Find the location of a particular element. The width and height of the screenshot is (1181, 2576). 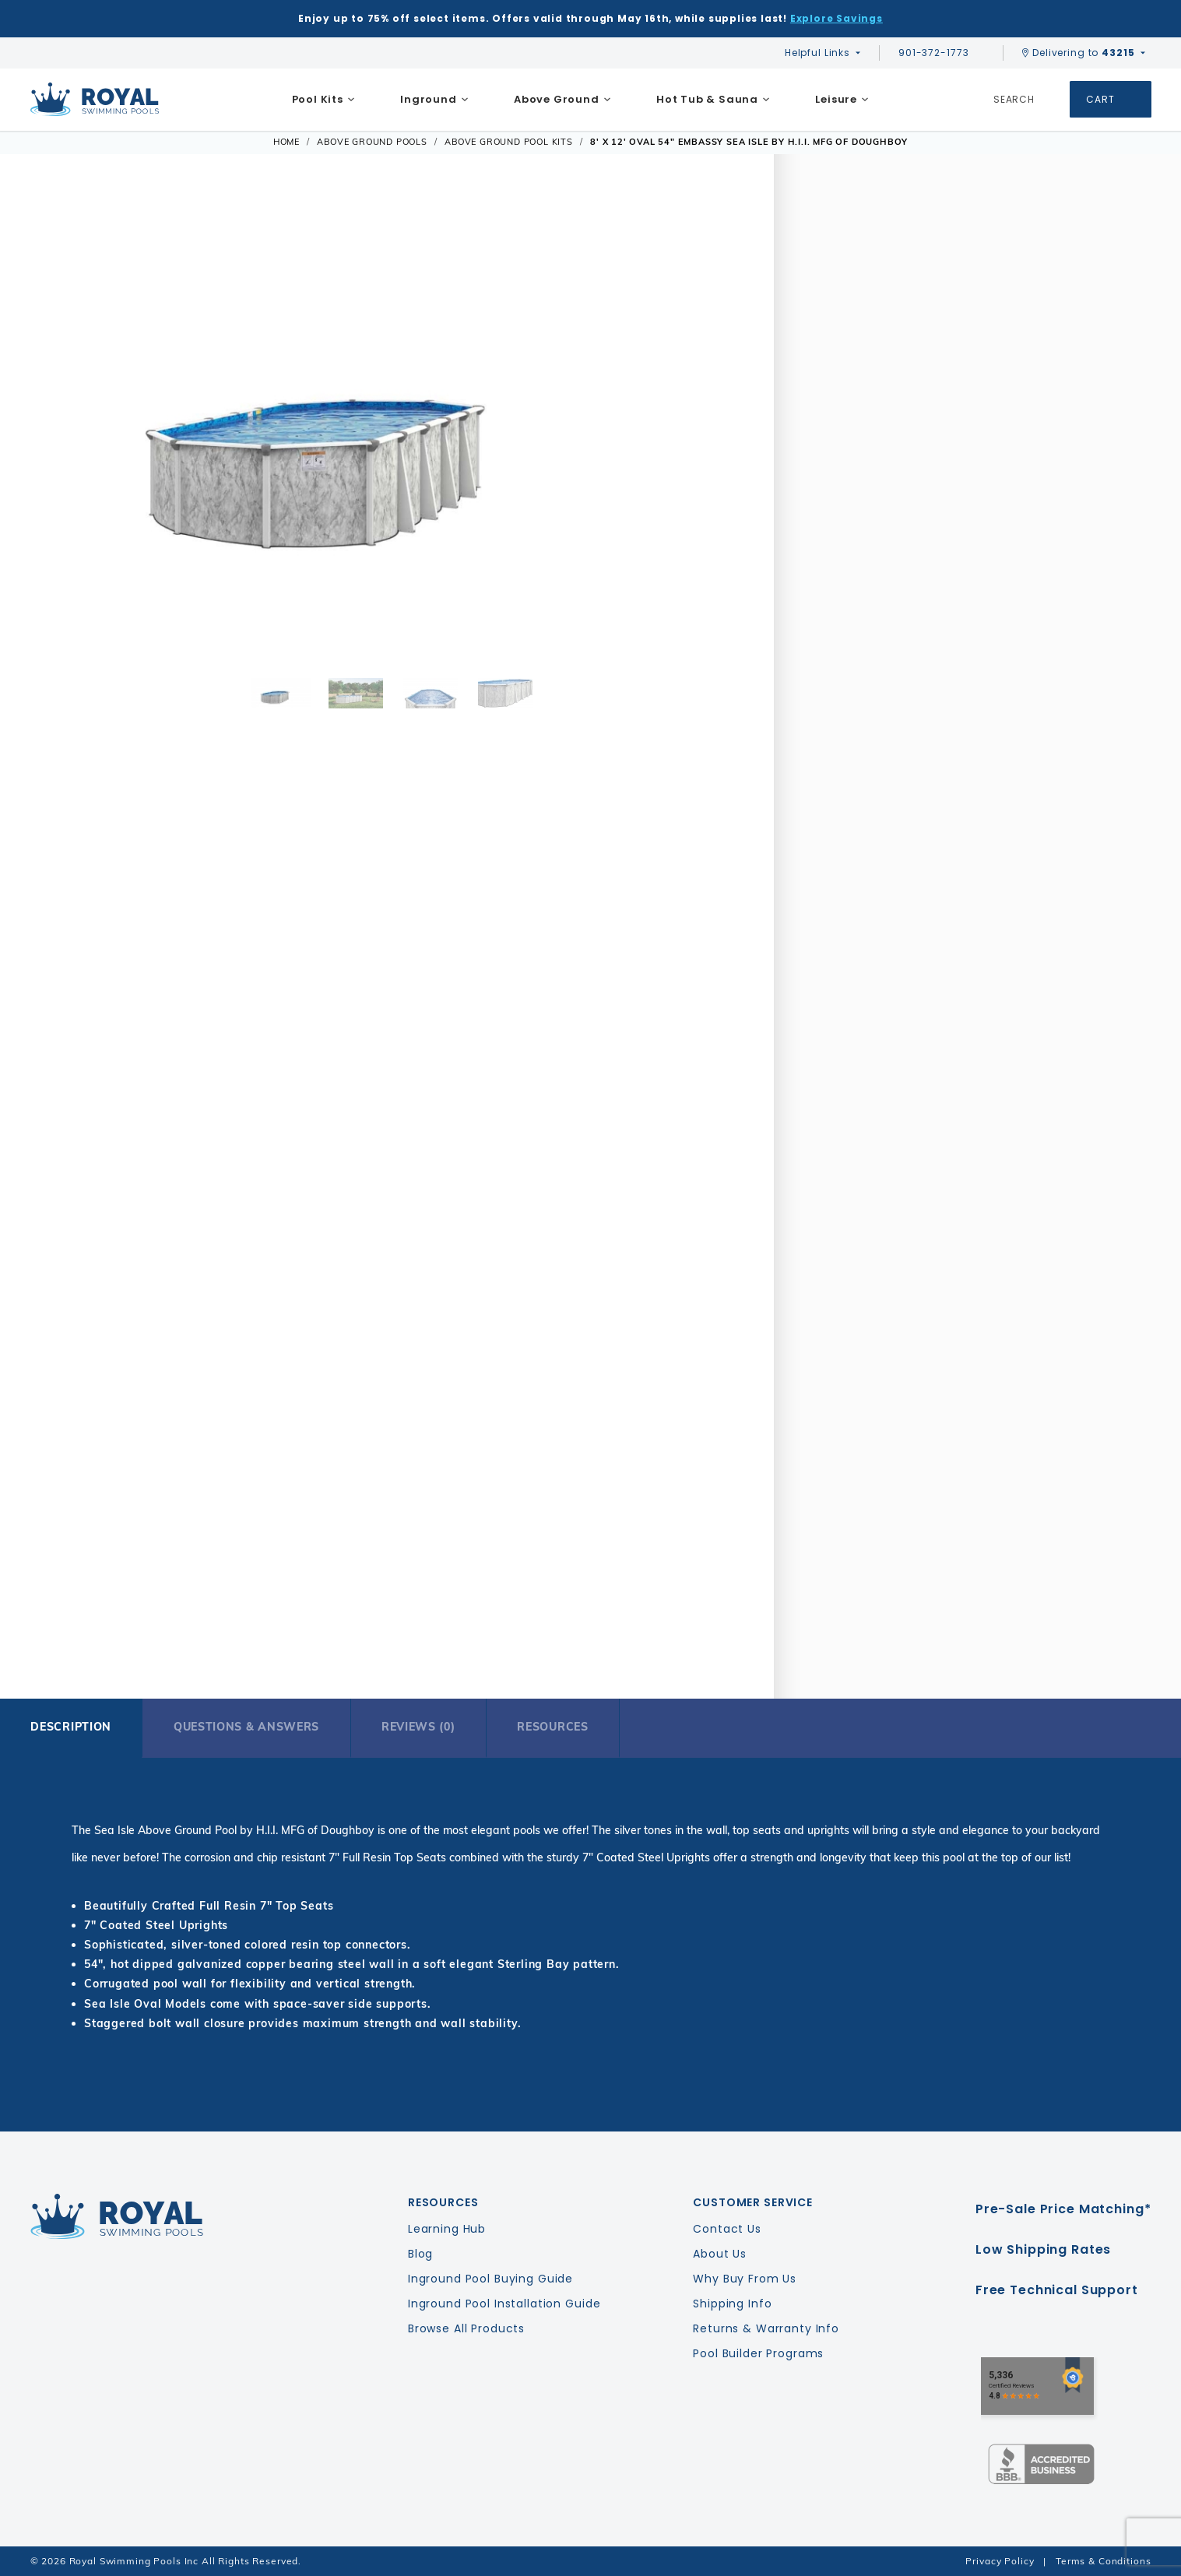

Resources is located at coordinates (552, 1727).